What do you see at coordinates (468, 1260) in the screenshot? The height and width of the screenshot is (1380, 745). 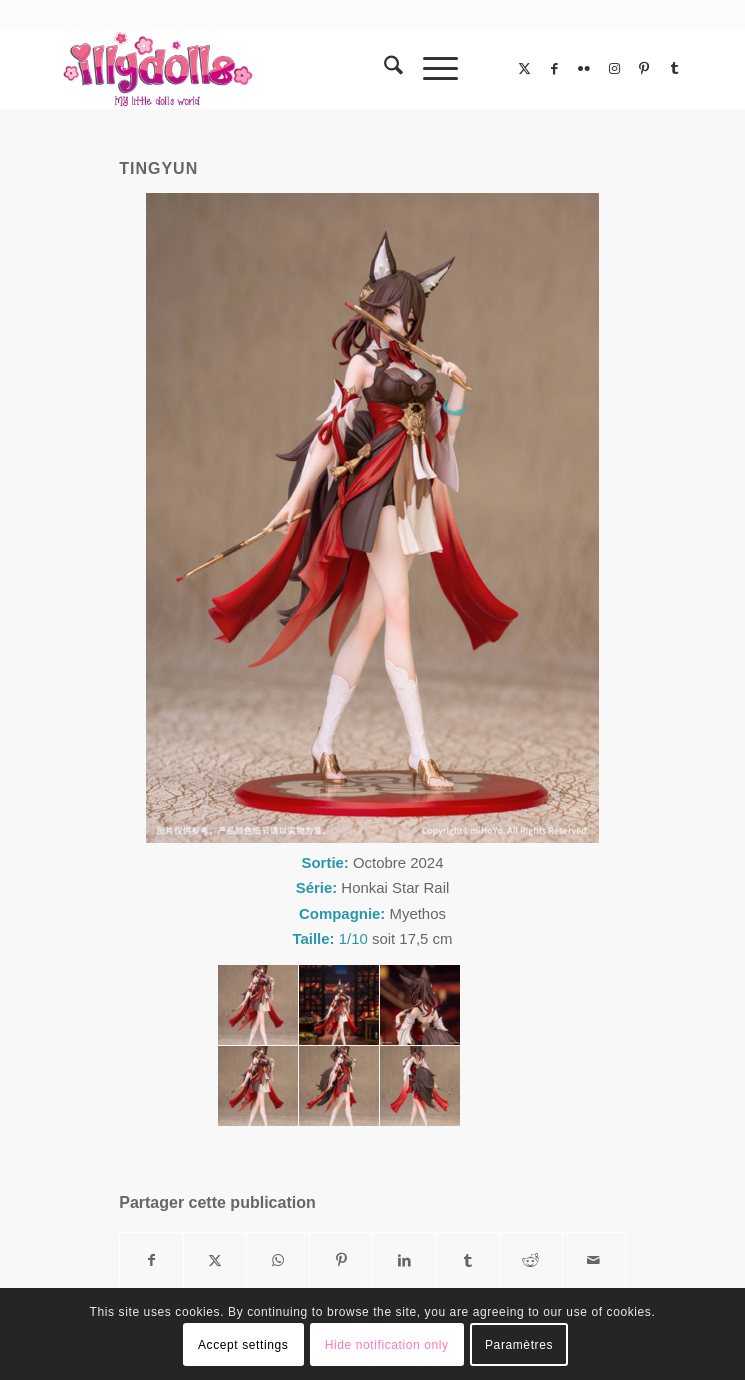 I see `[Partager sur Tumblr]` at bounding box center [468, 1260].